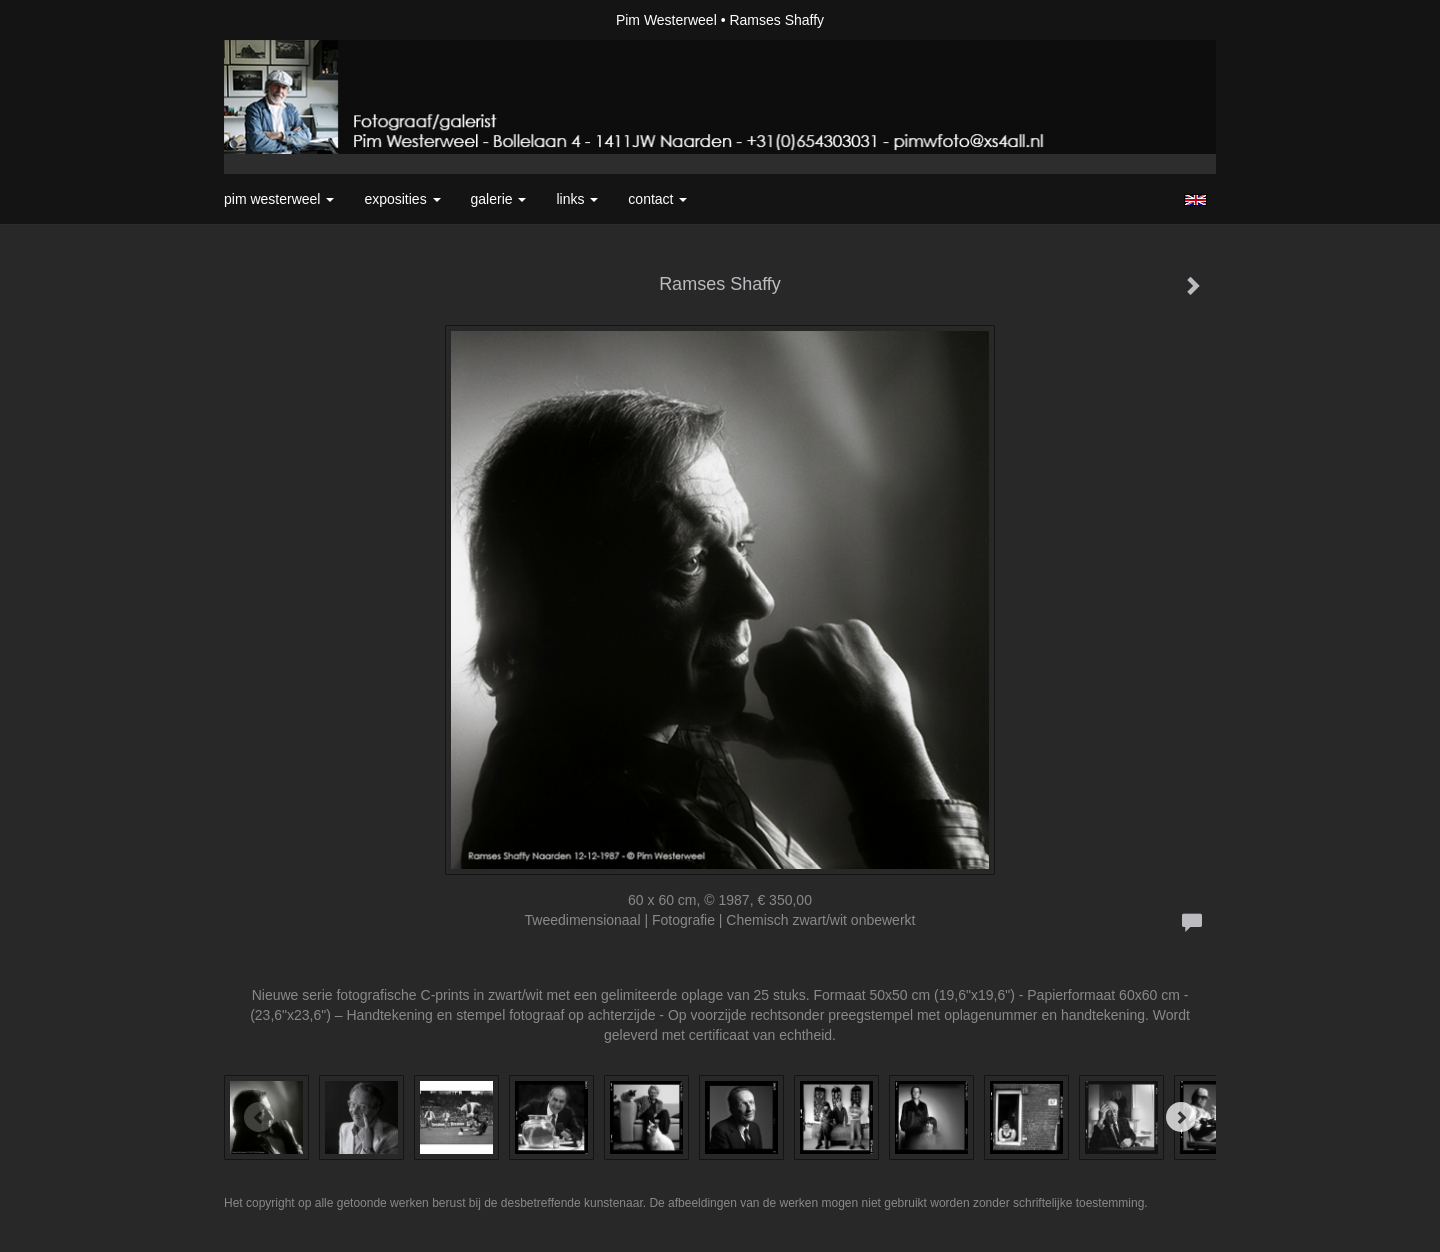  Describe the element at coordinates (499, 199) in the screenshot. I see `Galerie [button]` at that location.